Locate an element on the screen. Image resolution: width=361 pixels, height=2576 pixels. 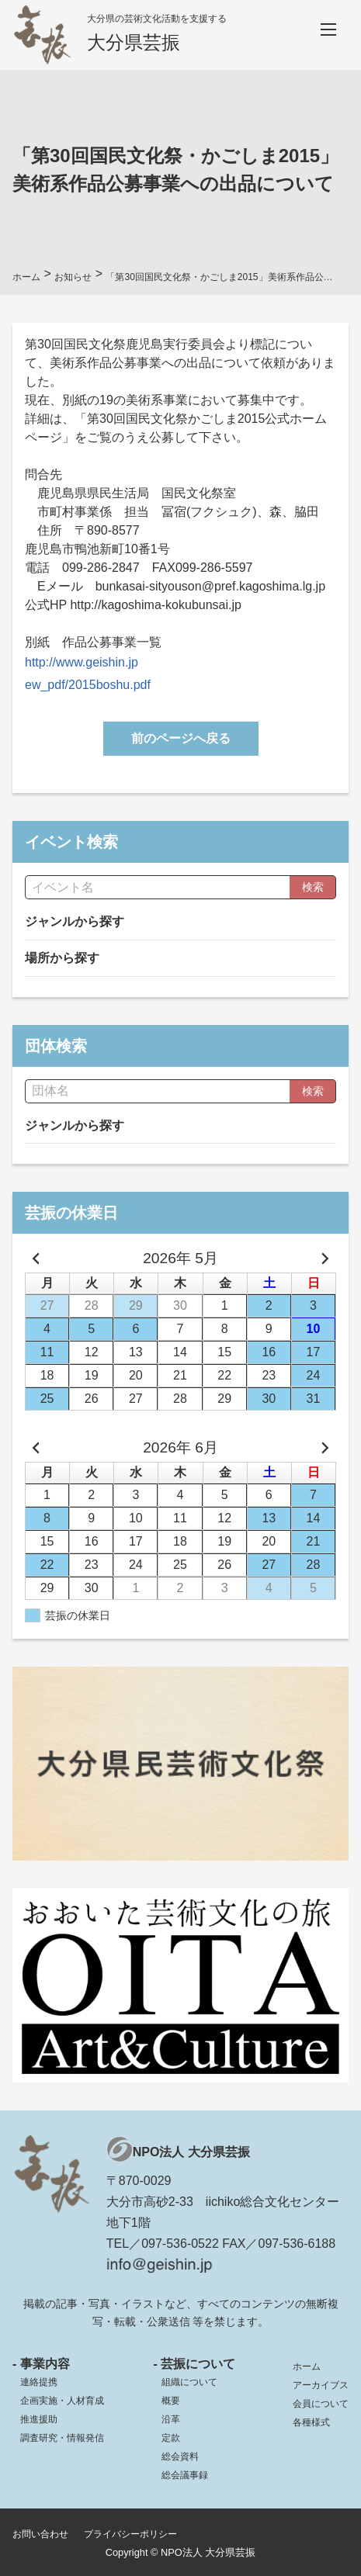
会員について is located at coordinates (321, 2403).